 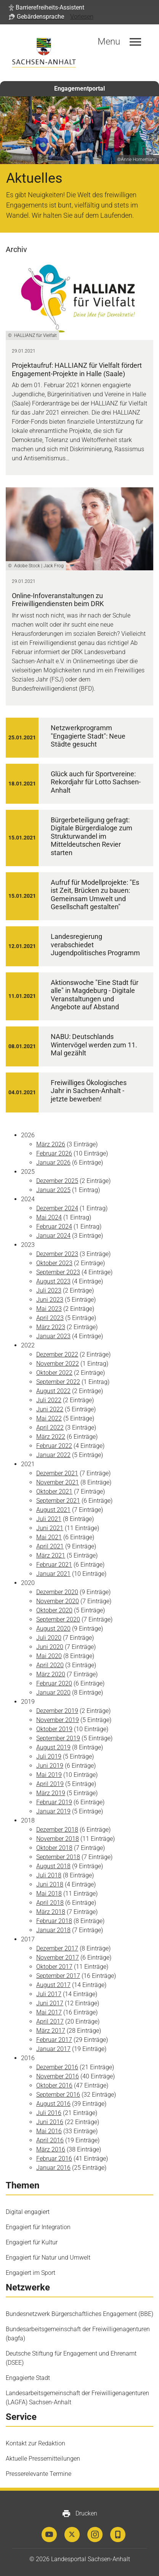 What do you see at coordinates (48, 1290) in the screenshot?
I see `Juli 2023` at bounding box center [48, 1290].